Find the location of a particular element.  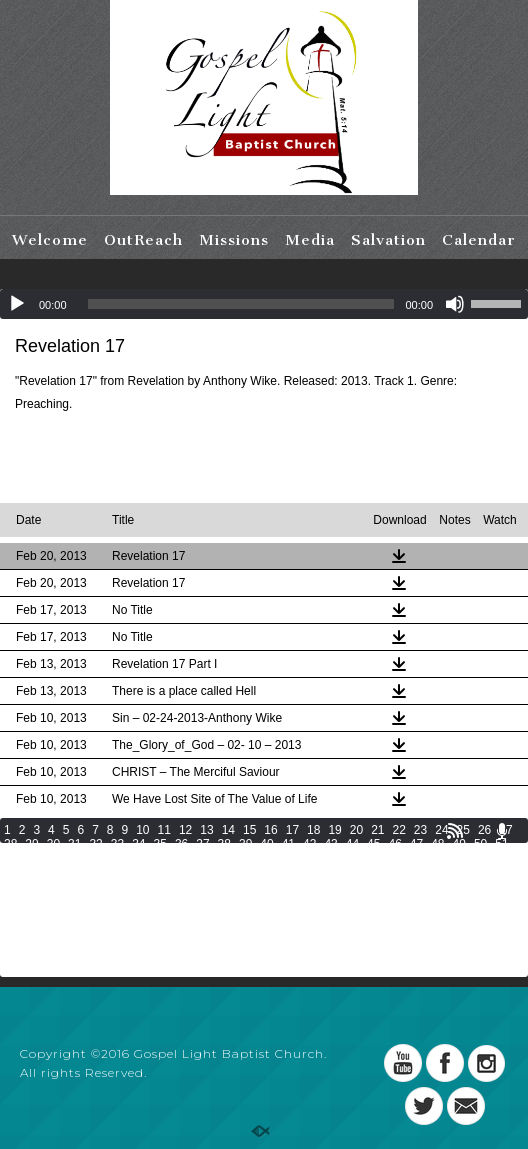

33 is located at coordinates (117, 844).